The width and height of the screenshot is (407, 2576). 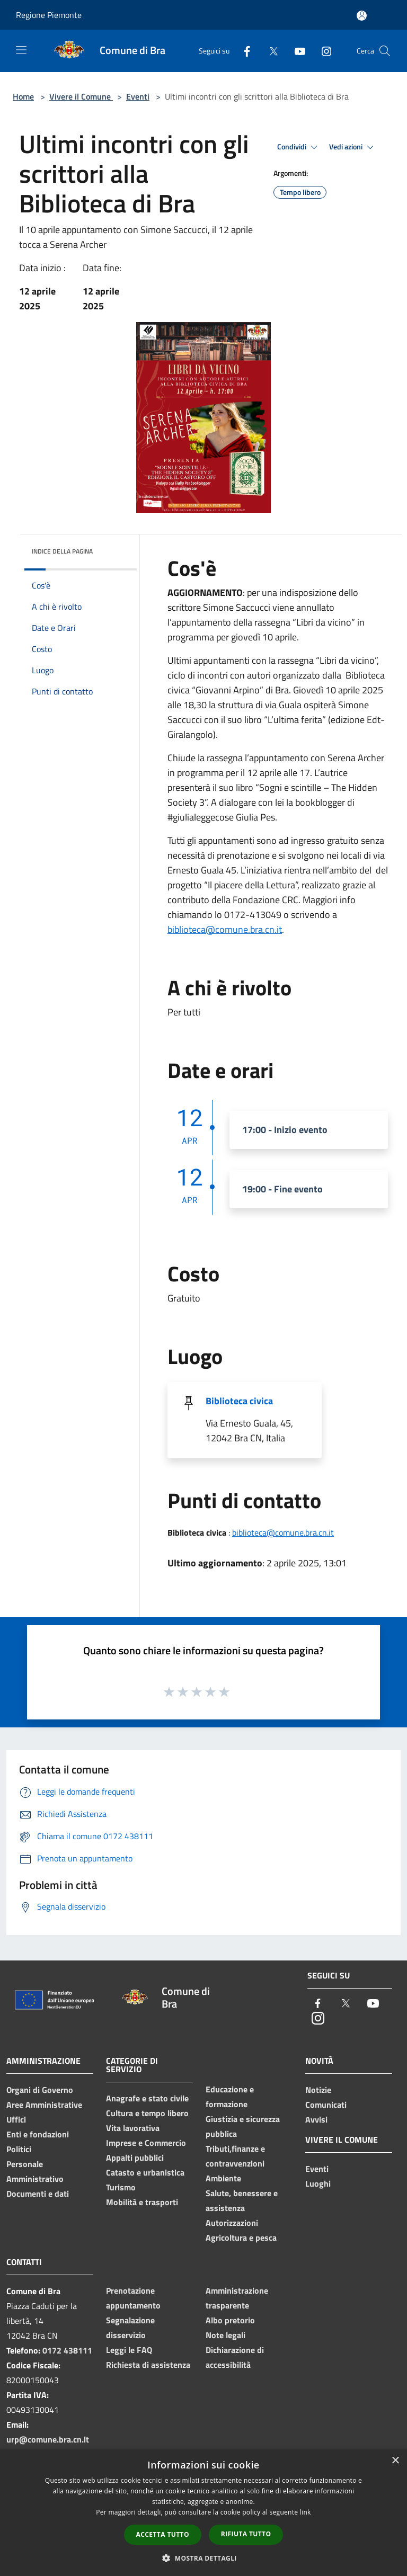 What do you see at coordinates (316, 2119) in the screenshot?
I see `Avvisi` at bounding box center [316, 2119].